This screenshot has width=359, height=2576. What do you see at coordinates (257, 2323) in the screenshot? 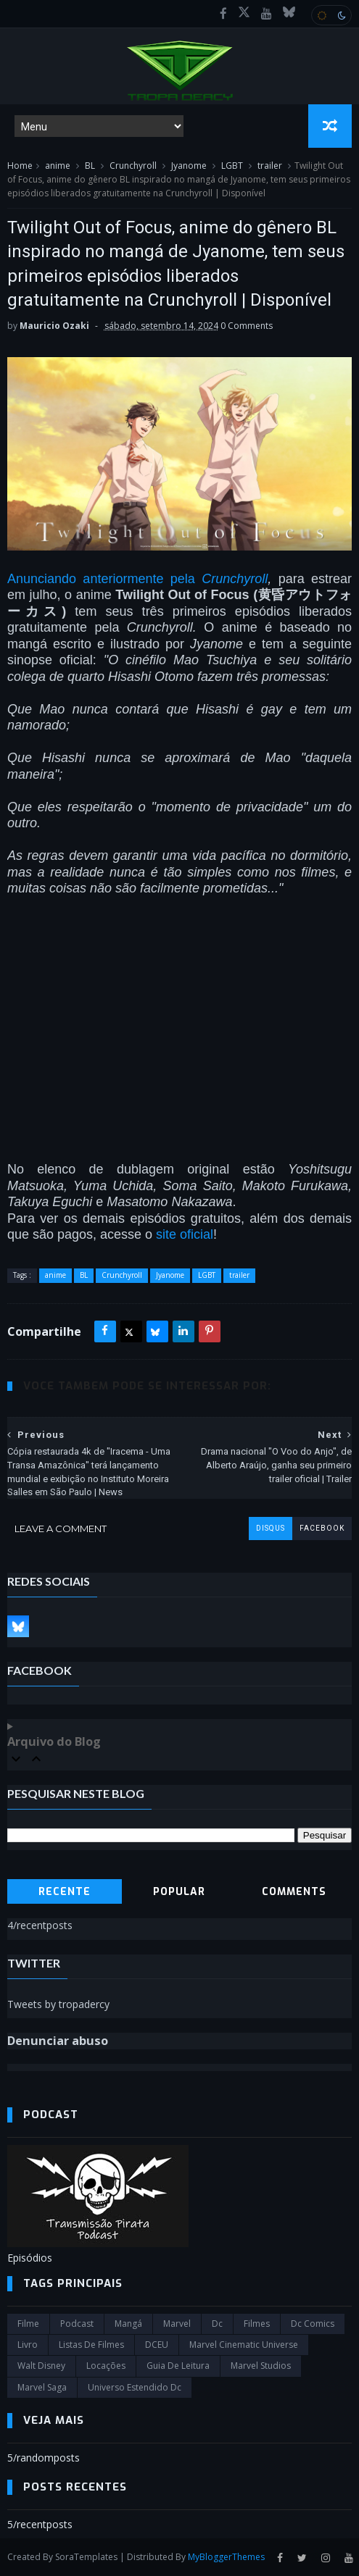
I see `filmes` at bounding box center [257, 2323].